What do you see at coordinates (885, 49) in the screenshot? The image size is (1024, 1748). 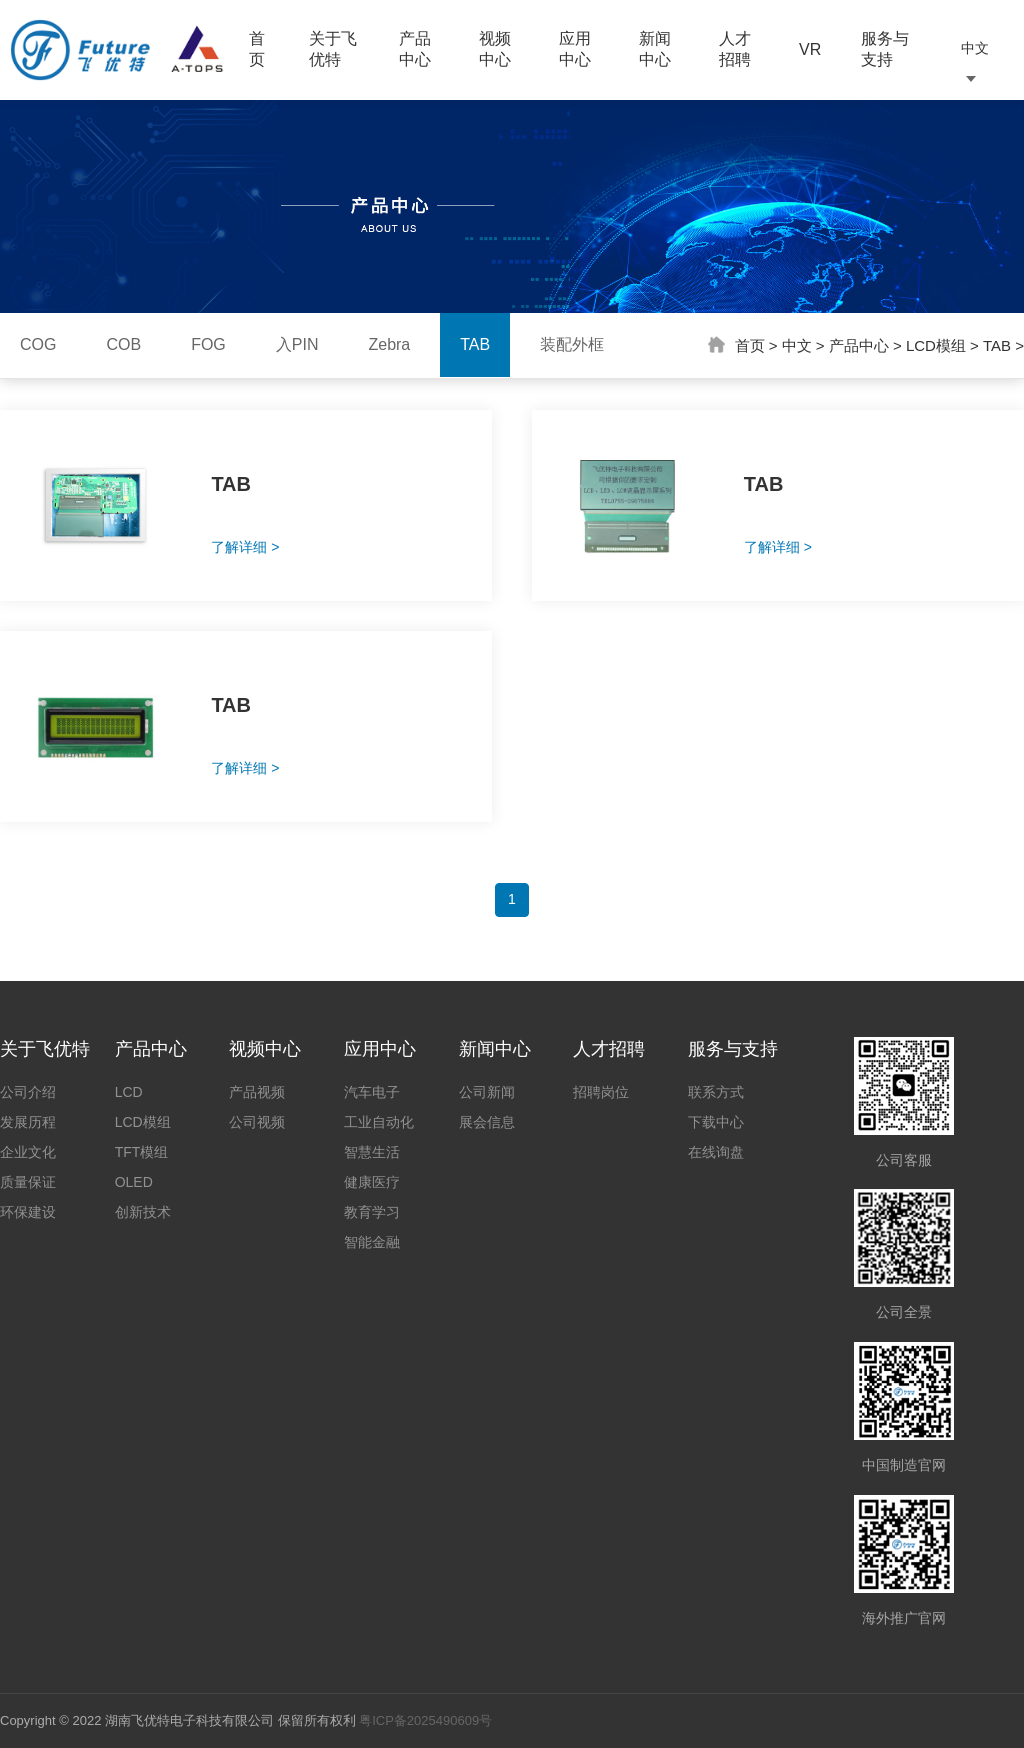 I see `服务与支持` at bounding box center [885, 49].